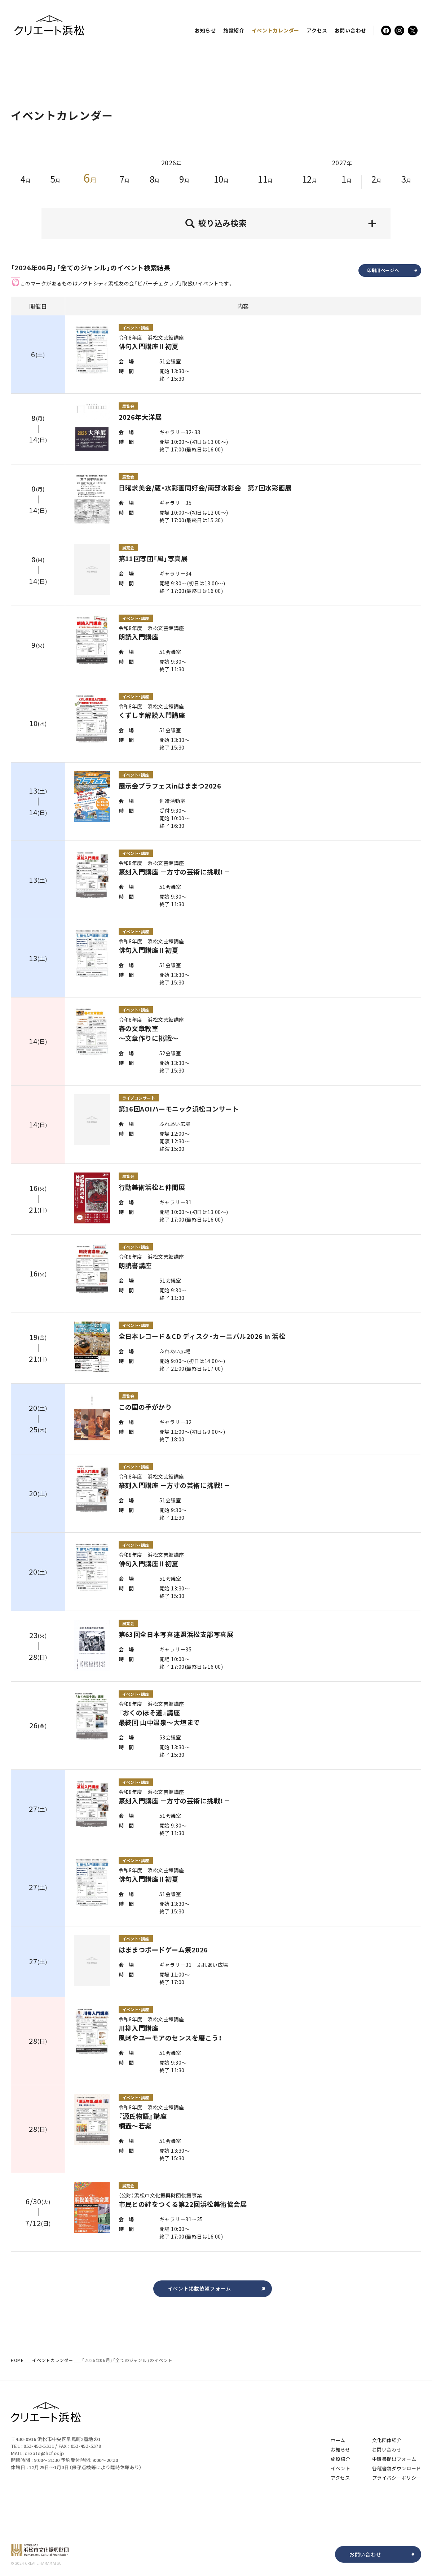  I want to click on 12, so click(309, 179).